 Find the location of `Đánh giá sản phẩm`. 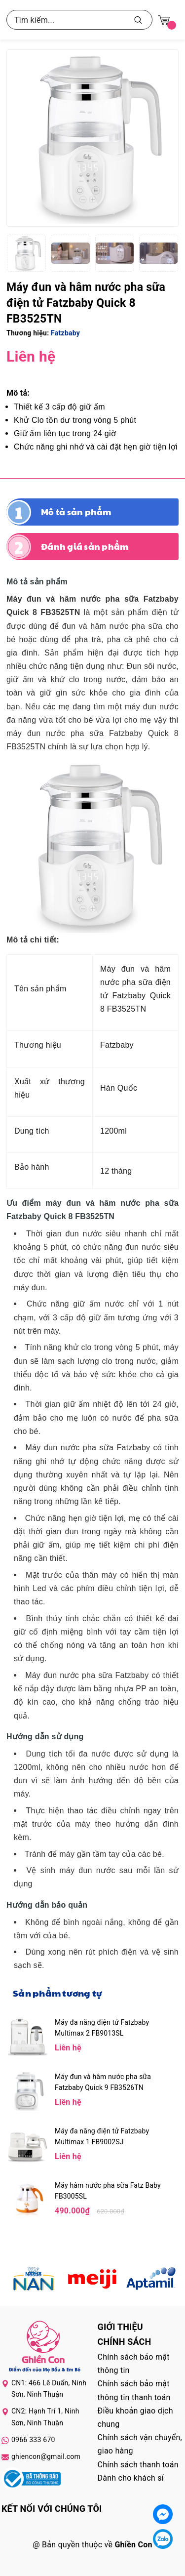

Đánh giá sản phẩm is located at coordinates (84, 546).